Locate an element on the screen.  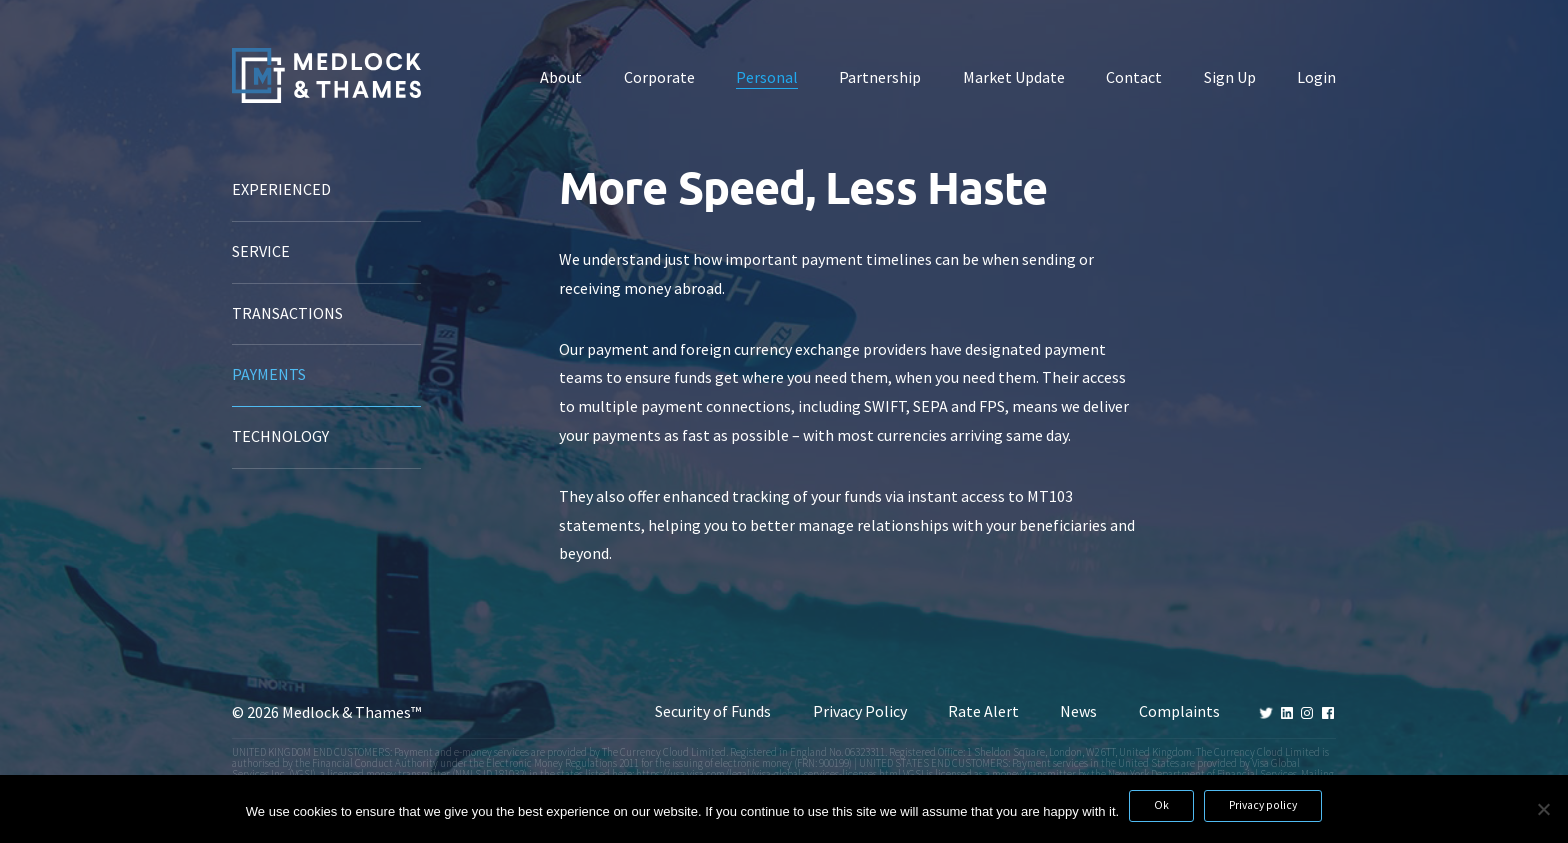
Complaints is located at coordinates (1179, 711).